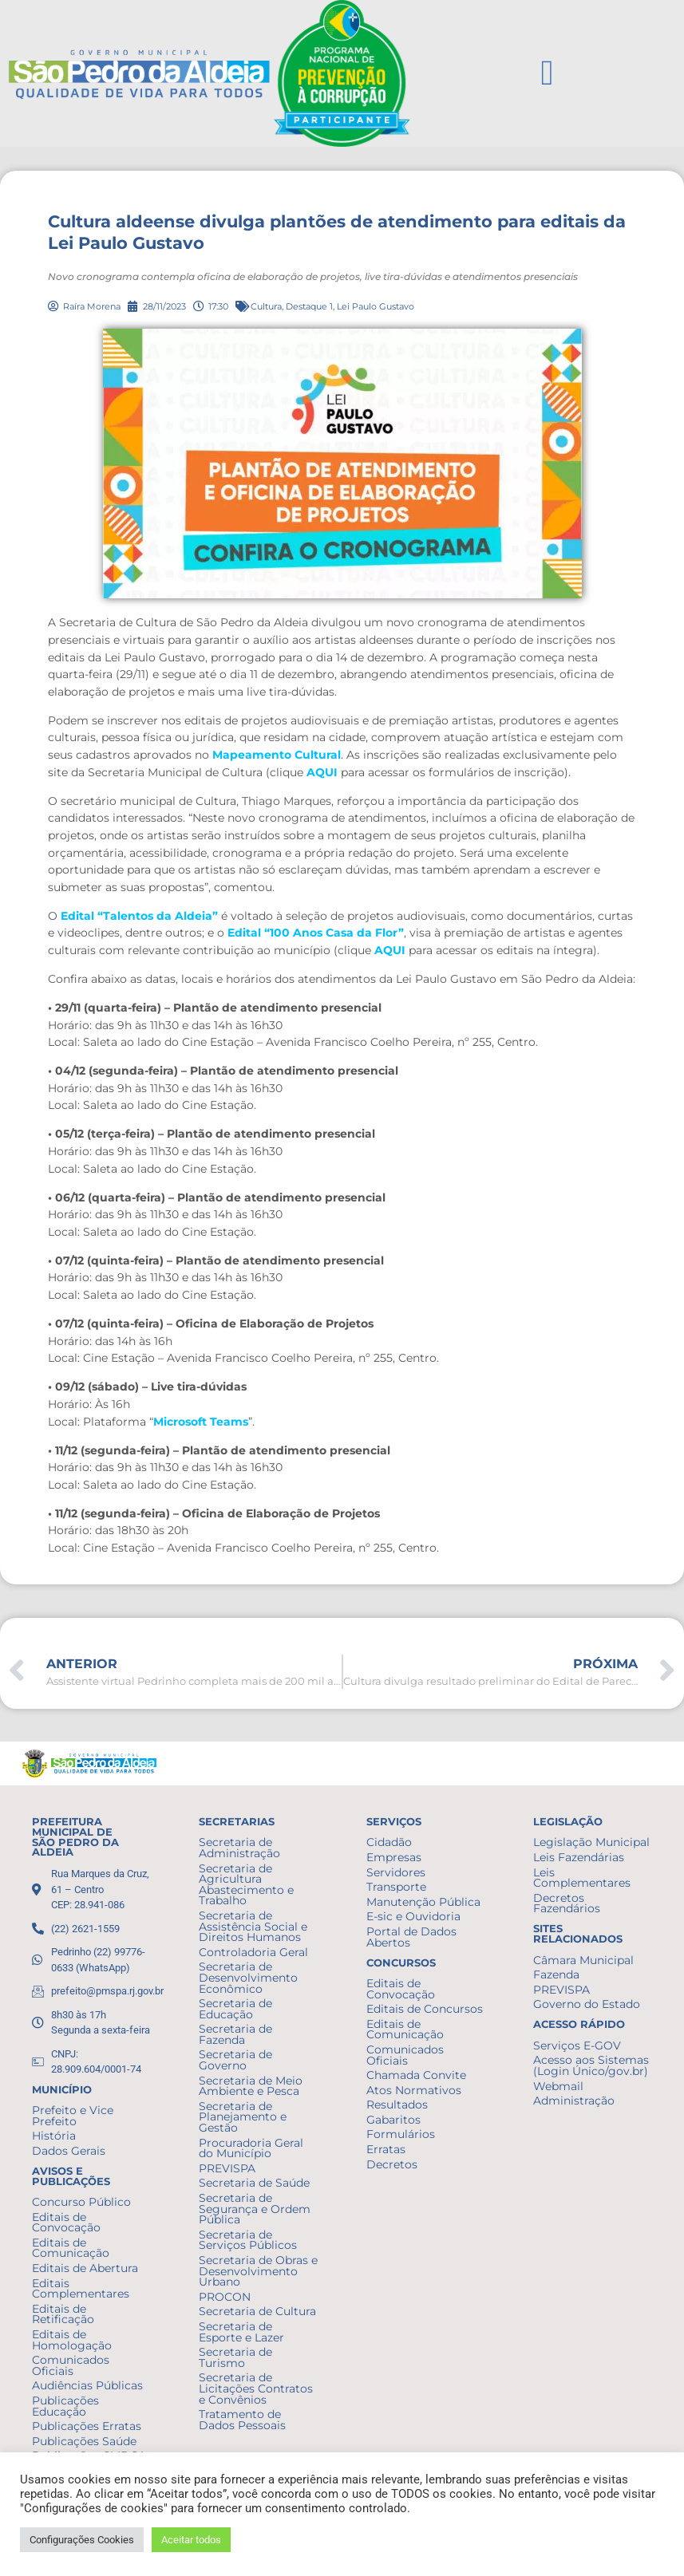  Describe the element at coordinates (253, 1952) in the screenshot. I see `Controladoria Geral` at that location.